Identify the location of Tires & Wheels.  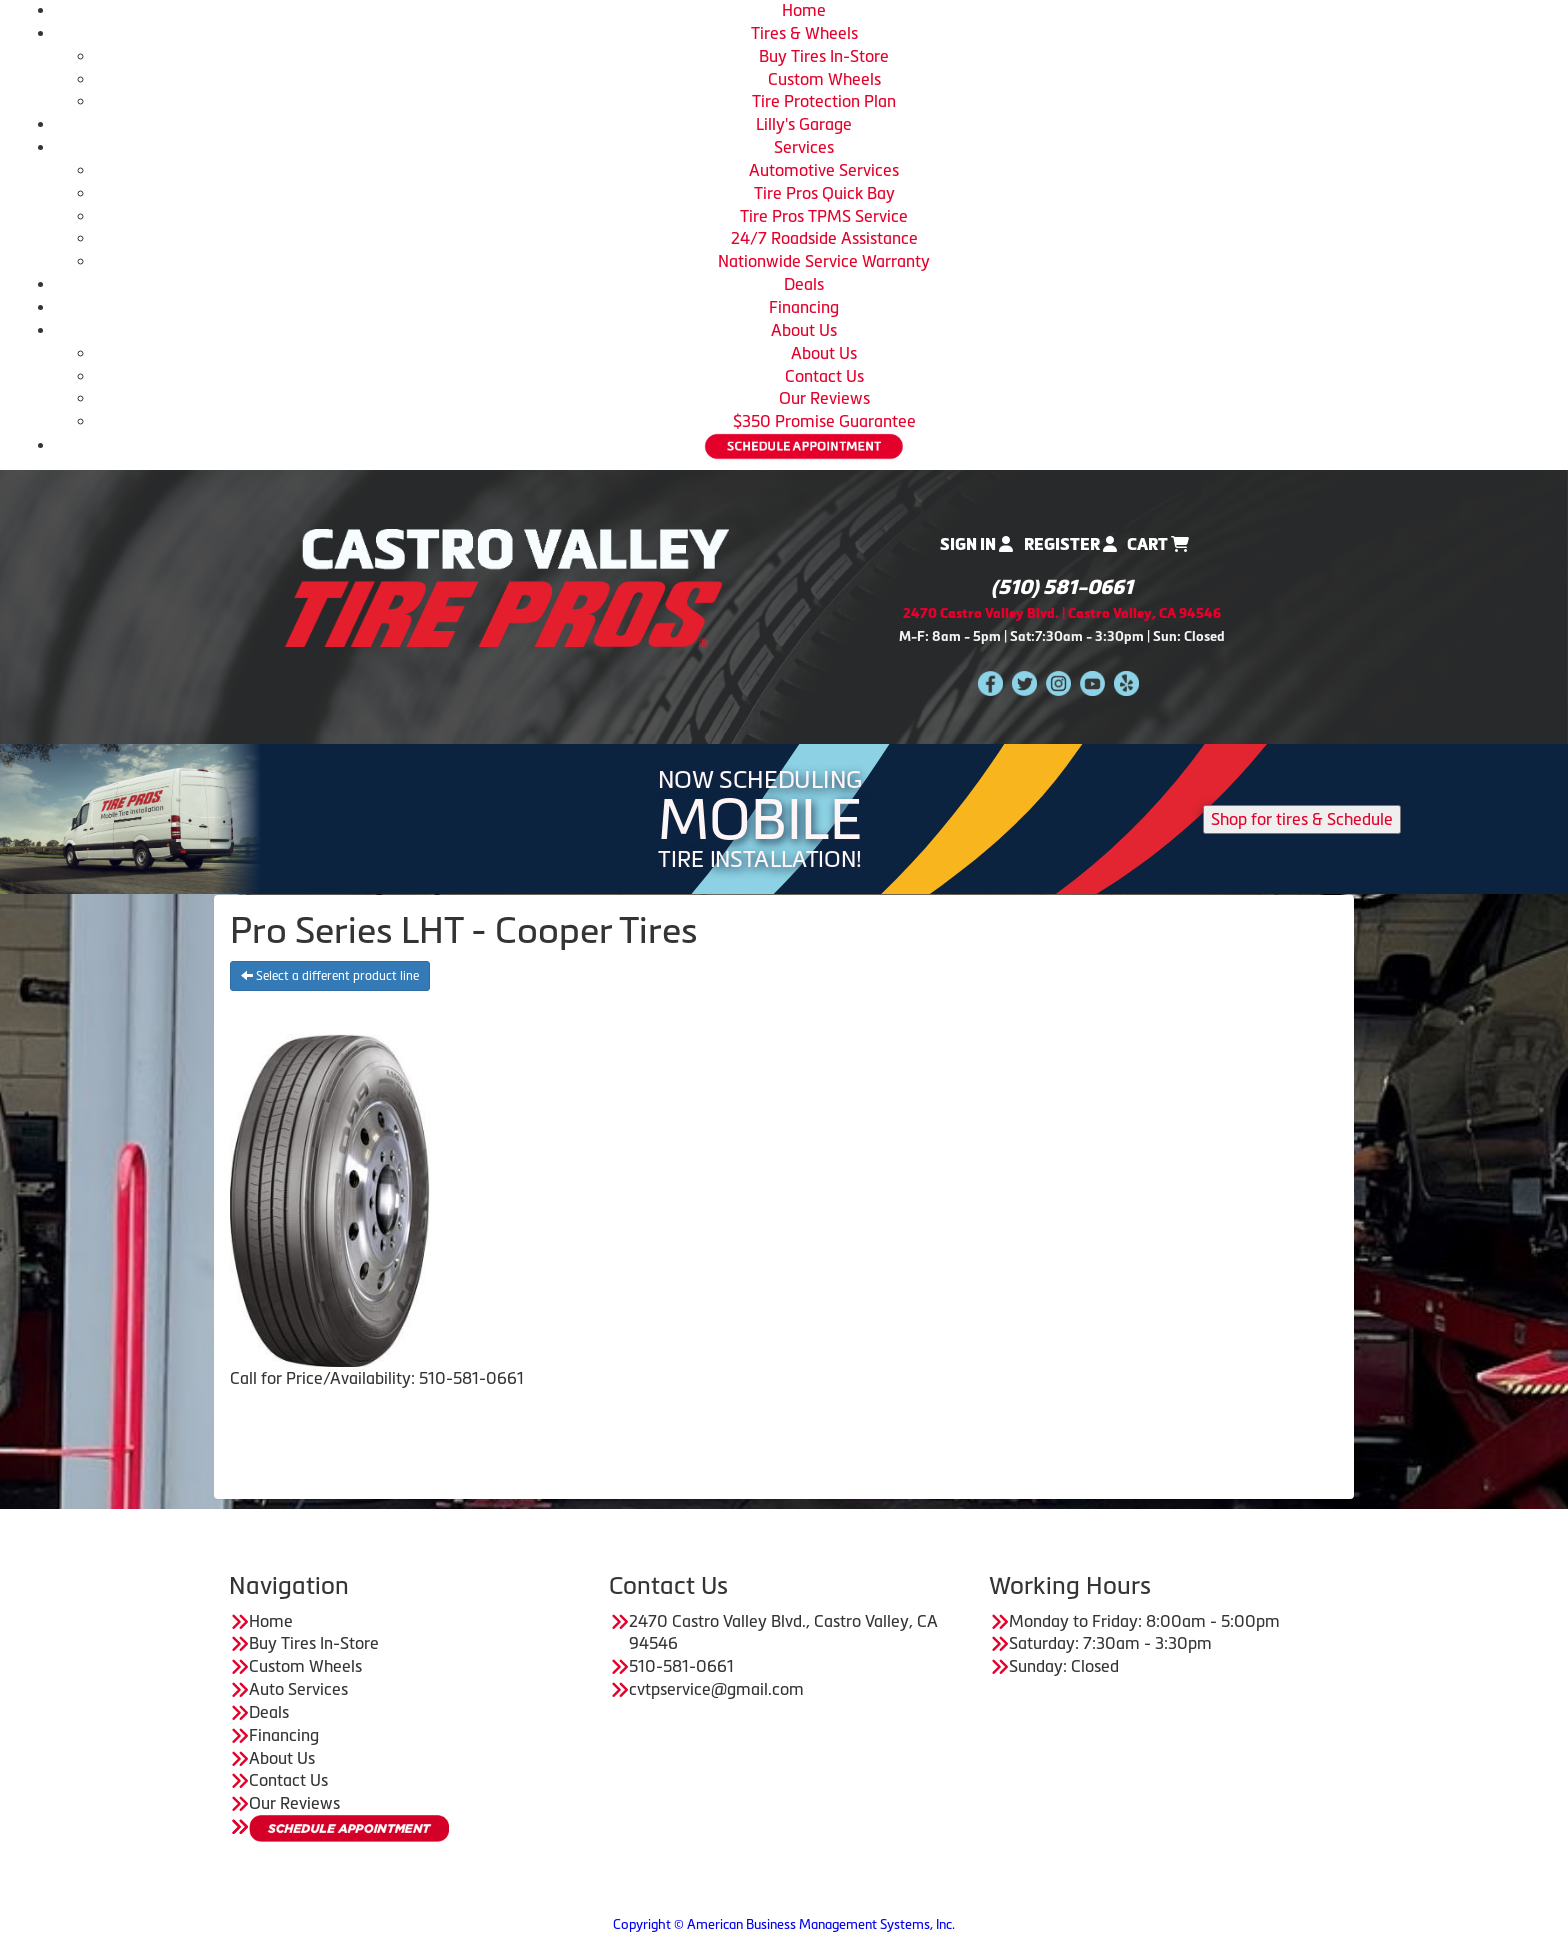
(804, 33).